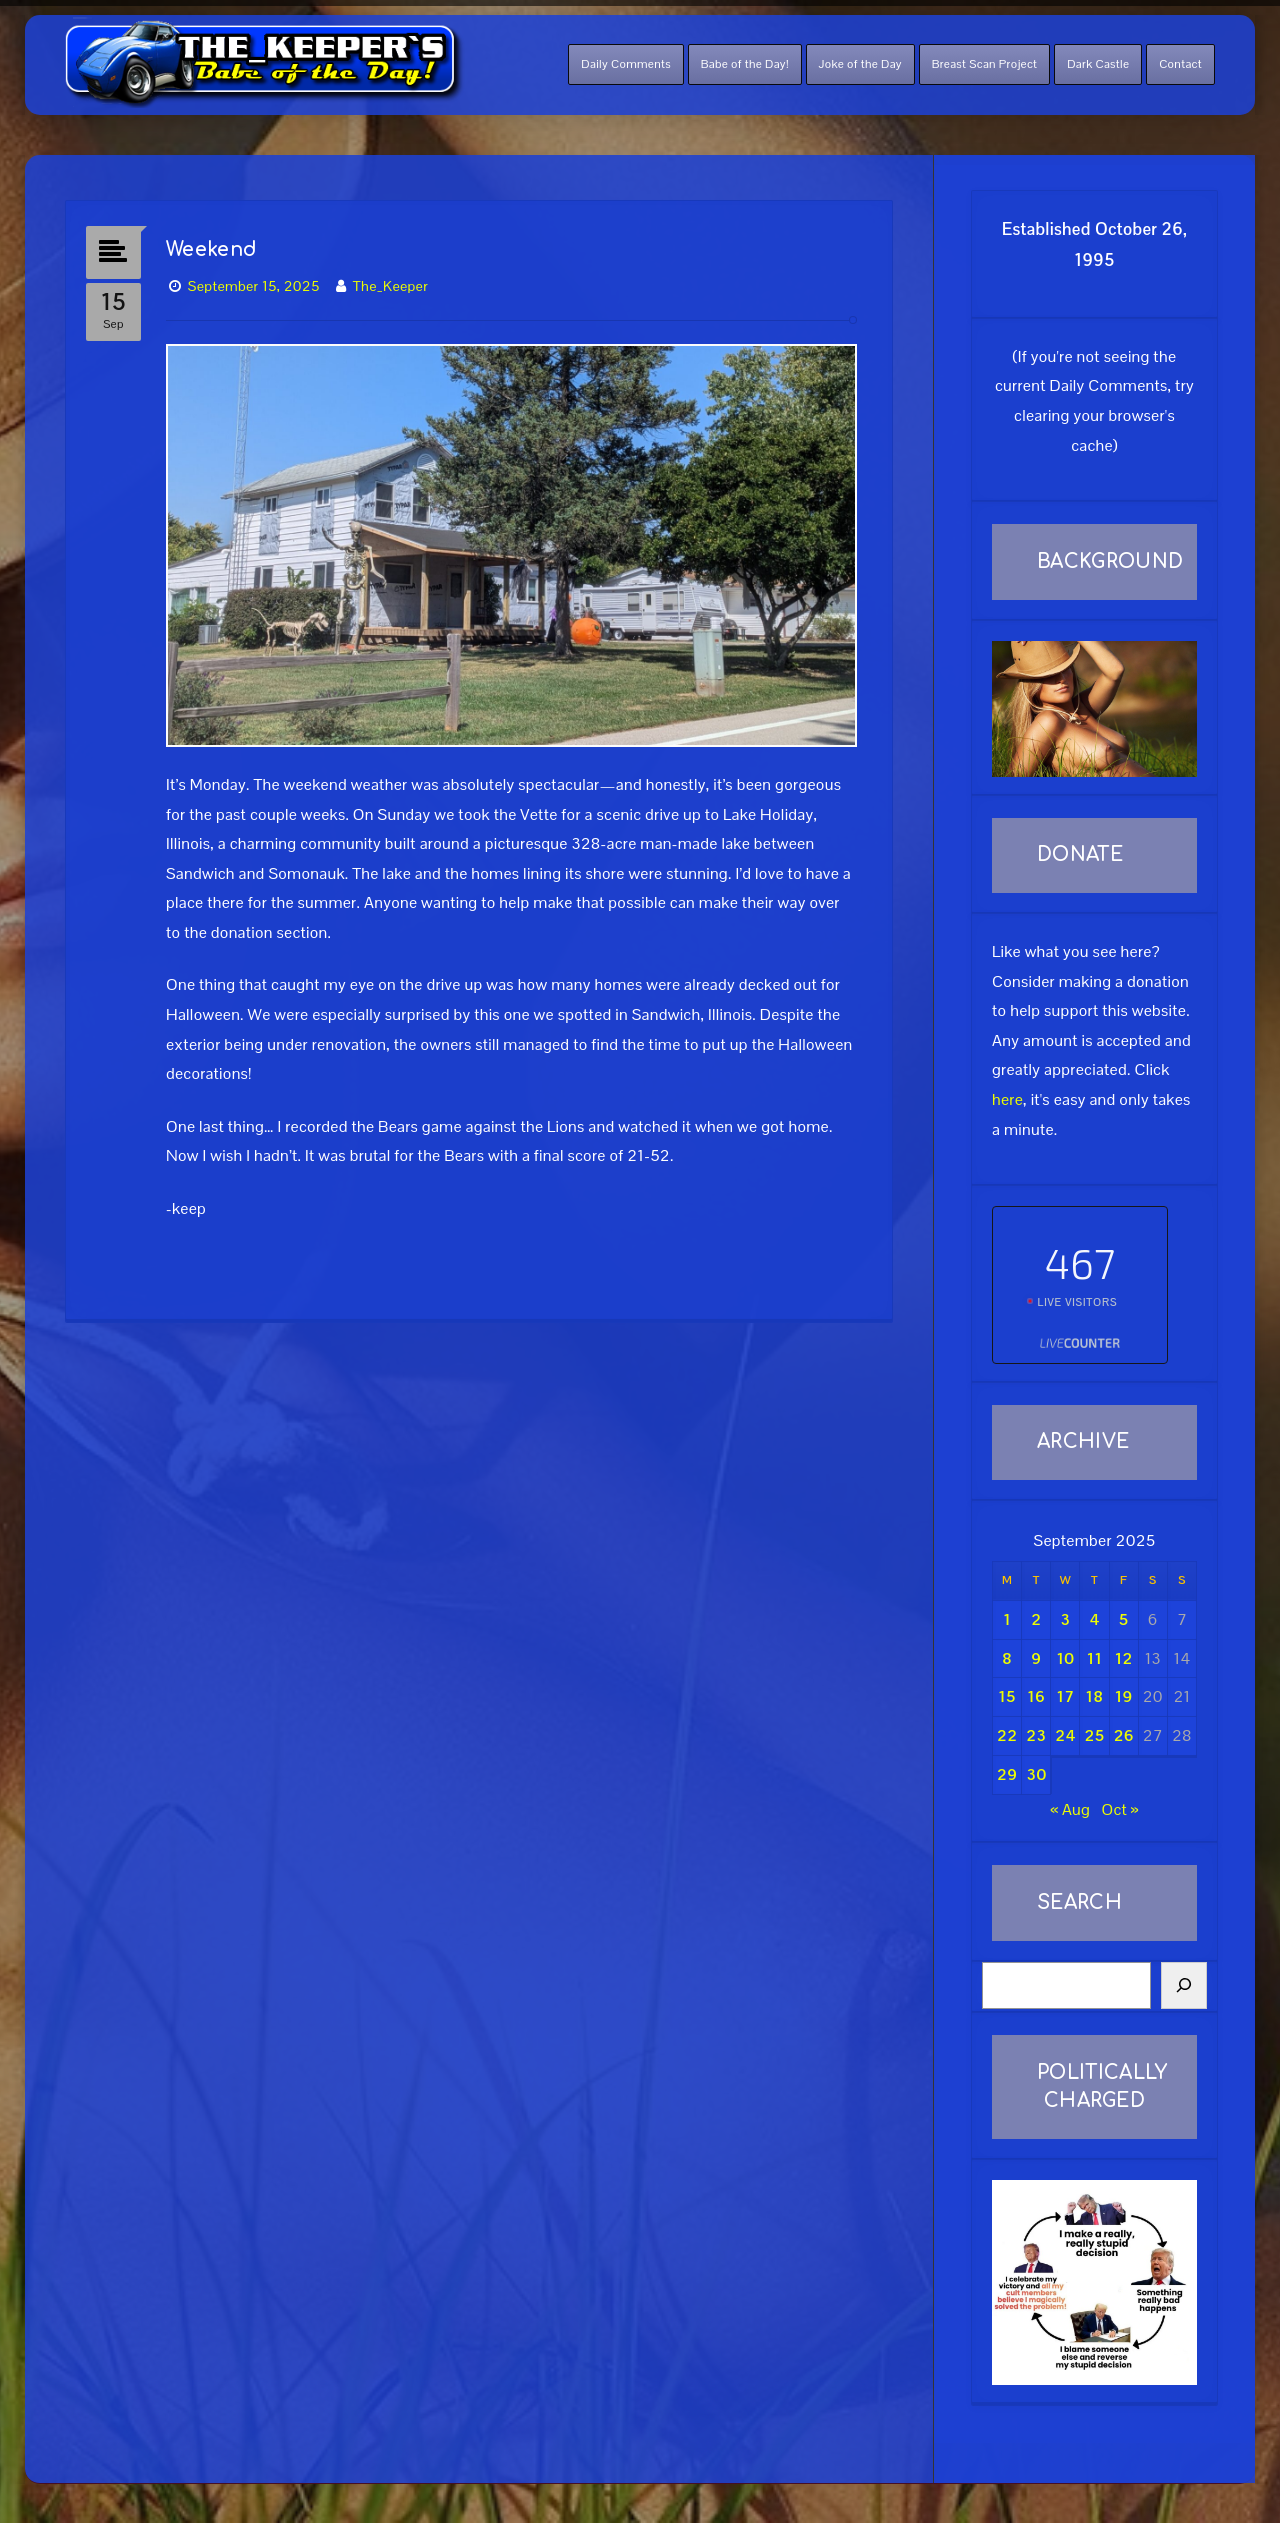  I want to click on Oct », so click(1119, 1809).